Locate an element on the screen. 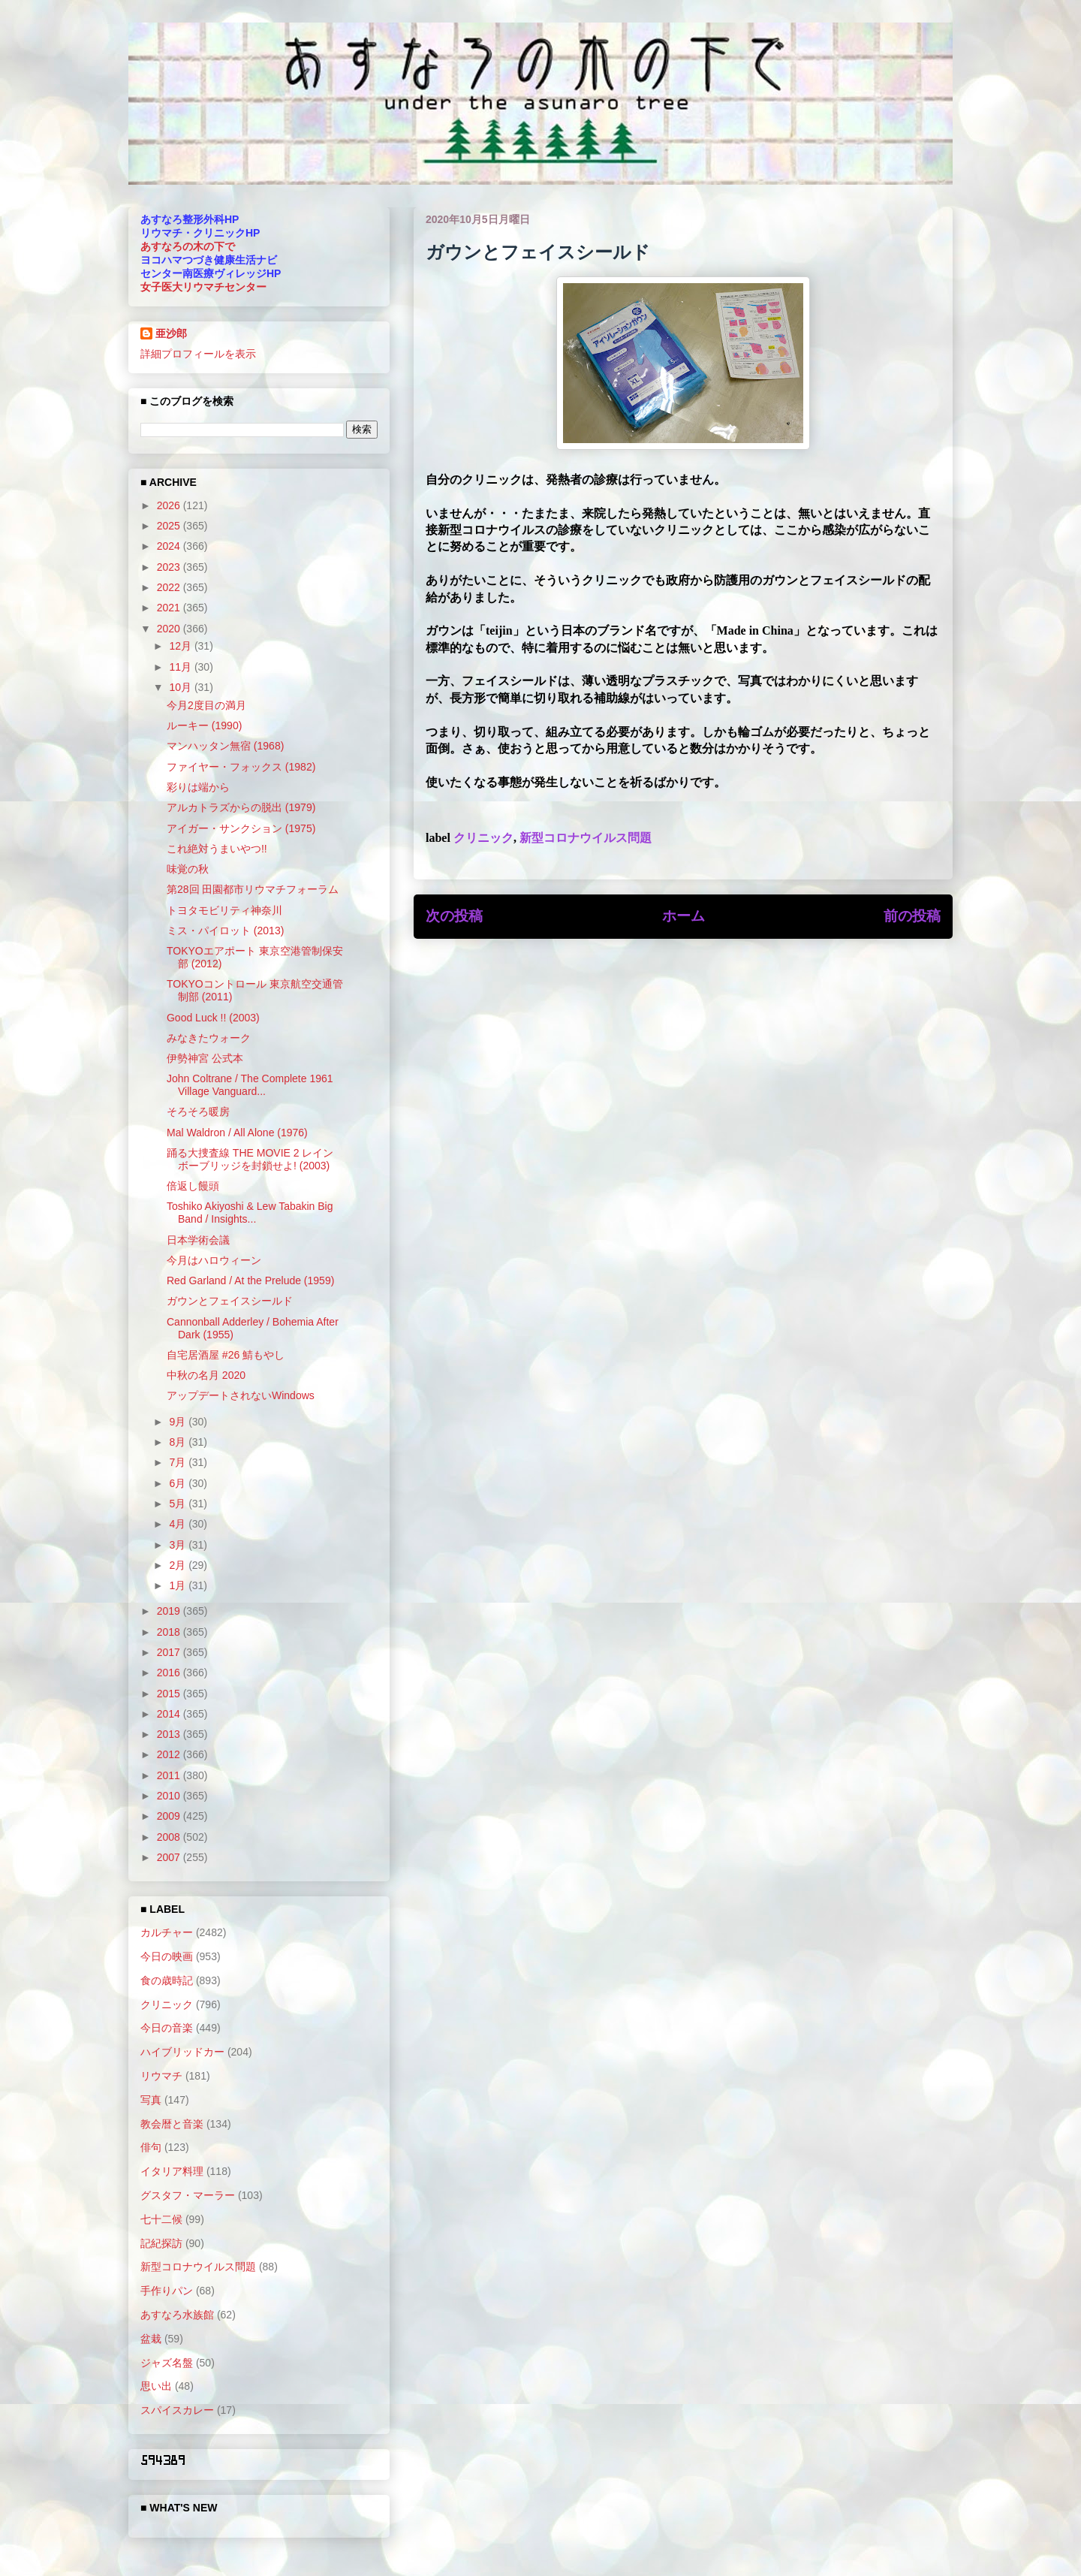 The width and height of the screenshot is (1081, 2576). 2018 is located at coordinates (170, 1632).